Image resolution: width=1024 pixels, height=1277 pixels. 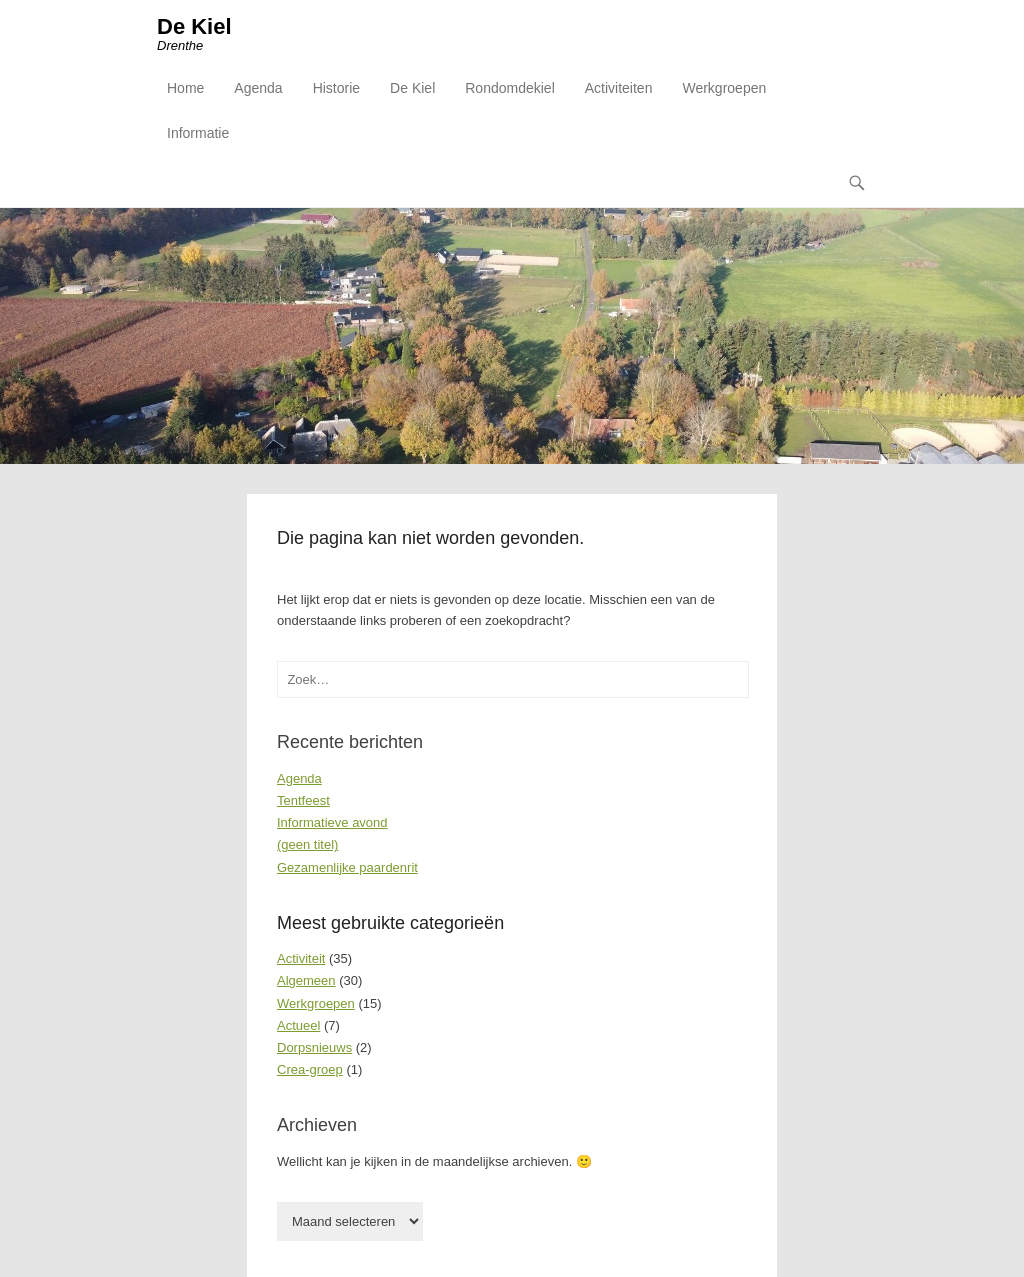 What do you see at coordinates (301, 958) in the screenshot?
I see `Activiteit` at bounding box center [301, 958].